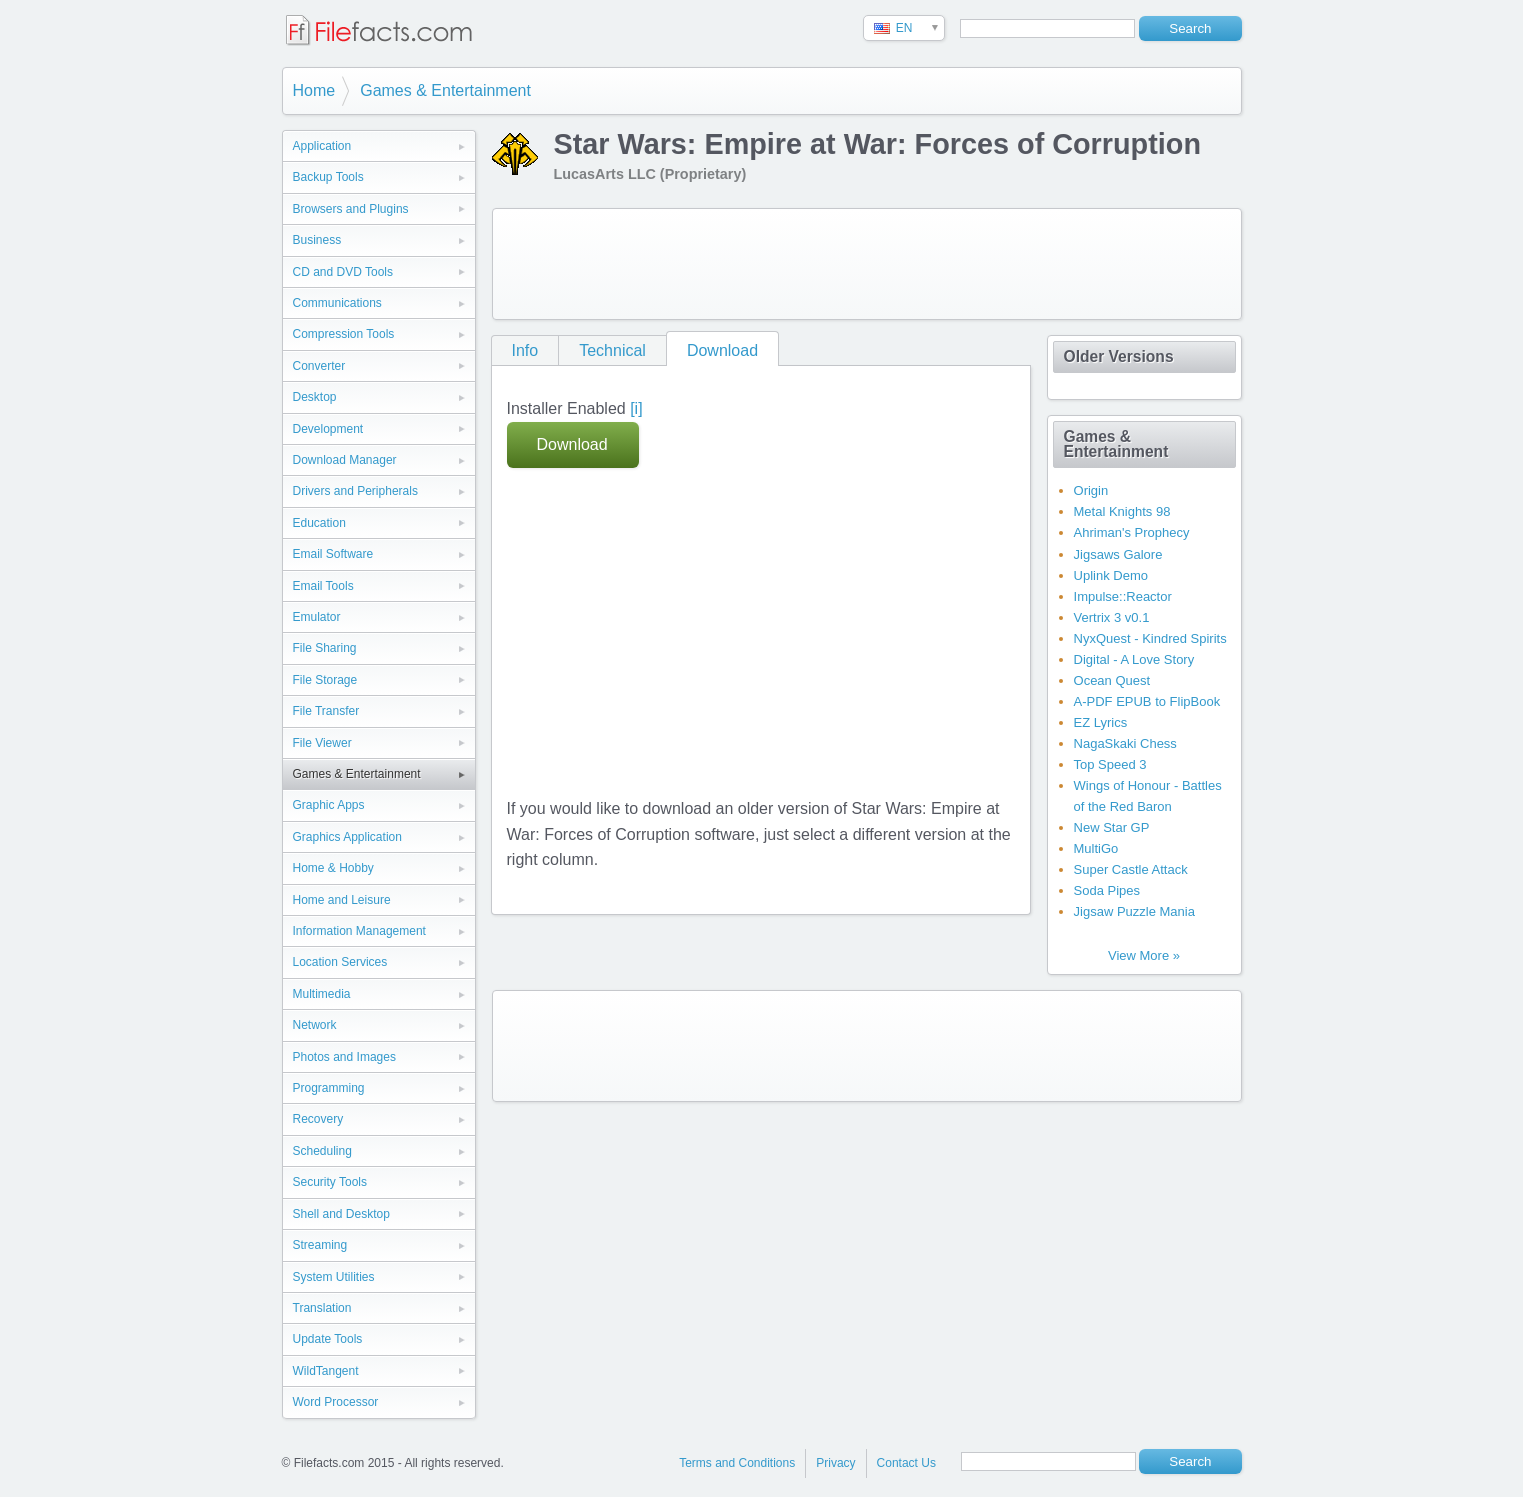 This screenshot has width=1523, height=1497. I want to click on WildTangent, so click(326, 1371).